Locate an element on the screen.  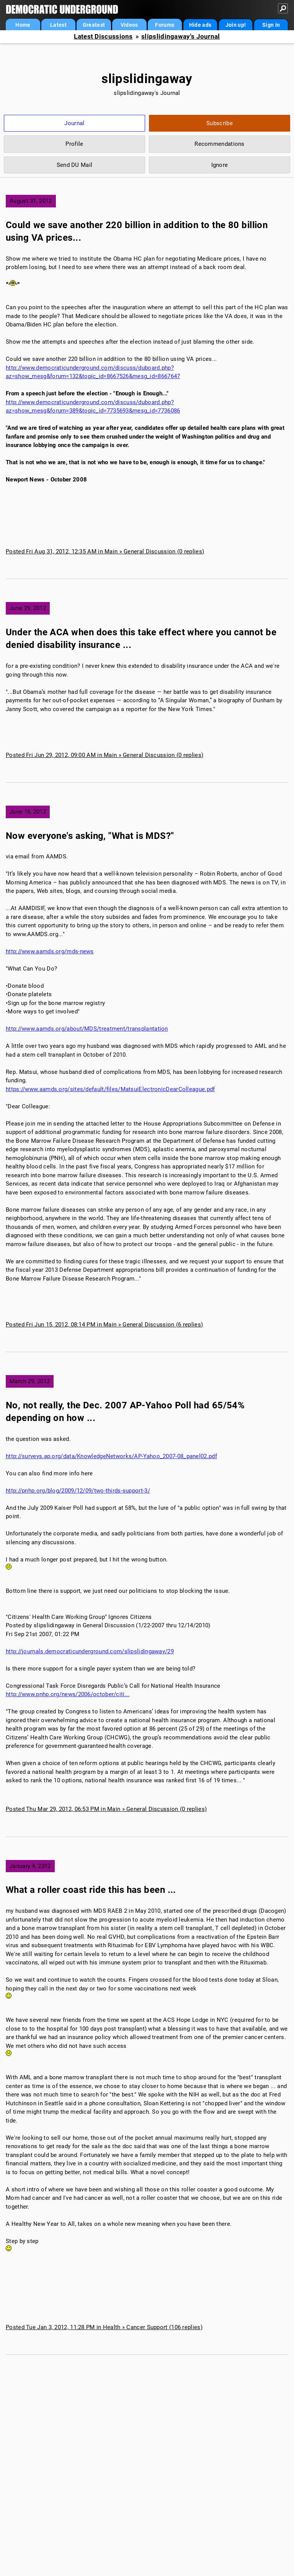
Join up! is located at coordinates (235, 25).